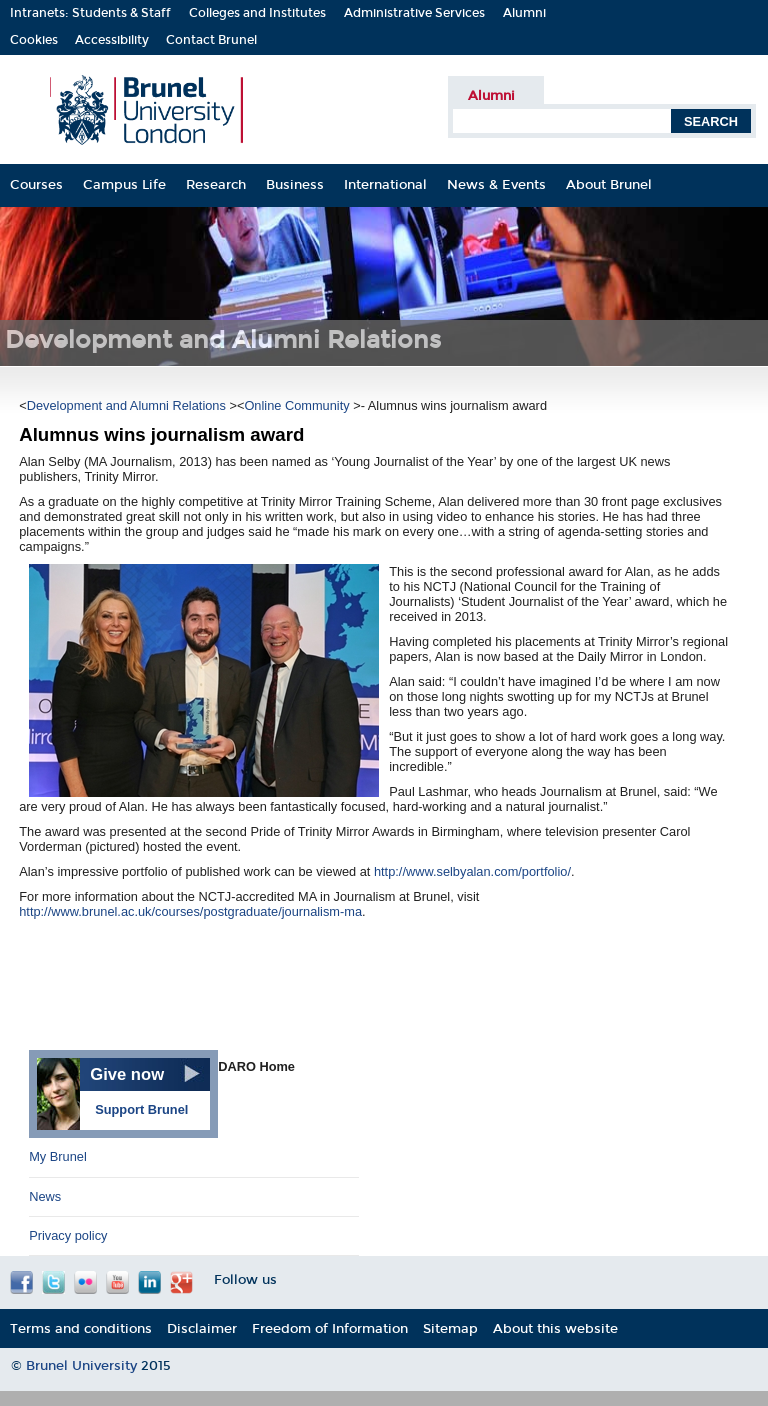  I want to click on Terms and conditions, so click(81, 1328).